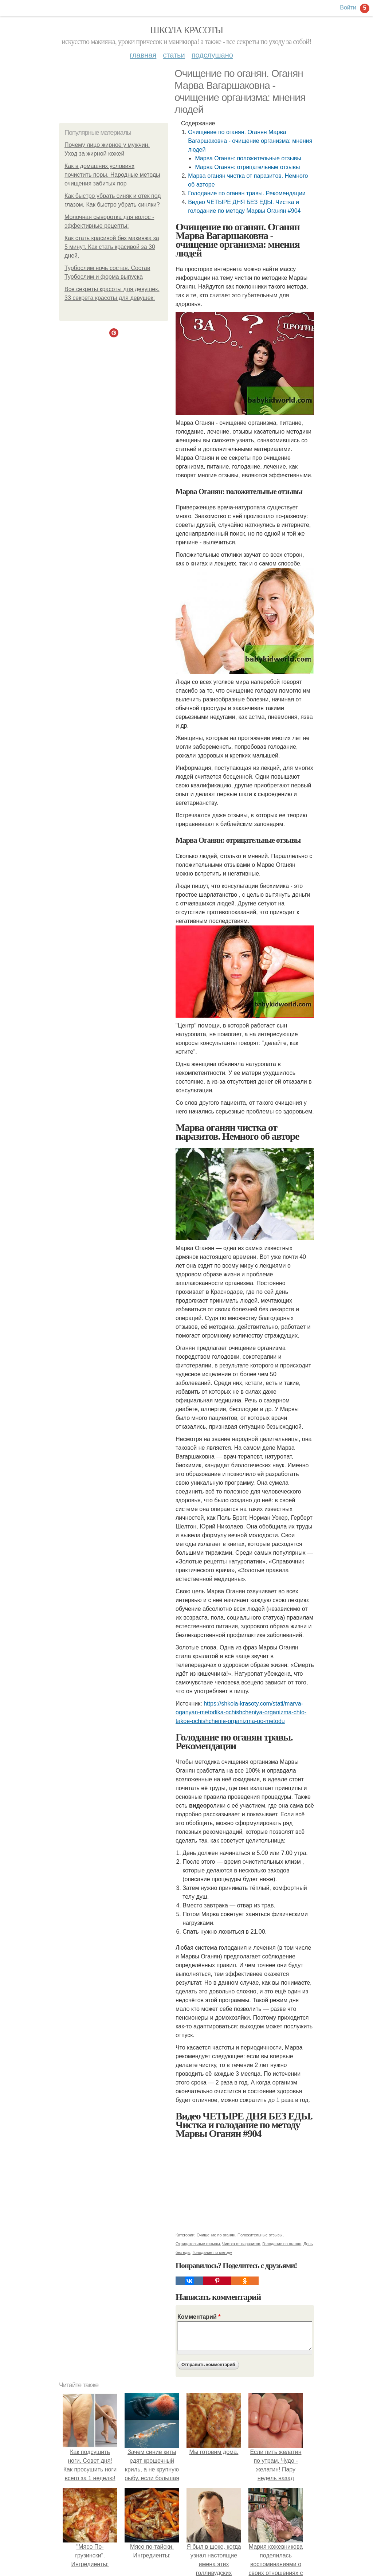 The image size is (373, 2576). Describe the element at coordinates (259, 2235) in the screenshot. I see `Положительные отзывы` at that location.